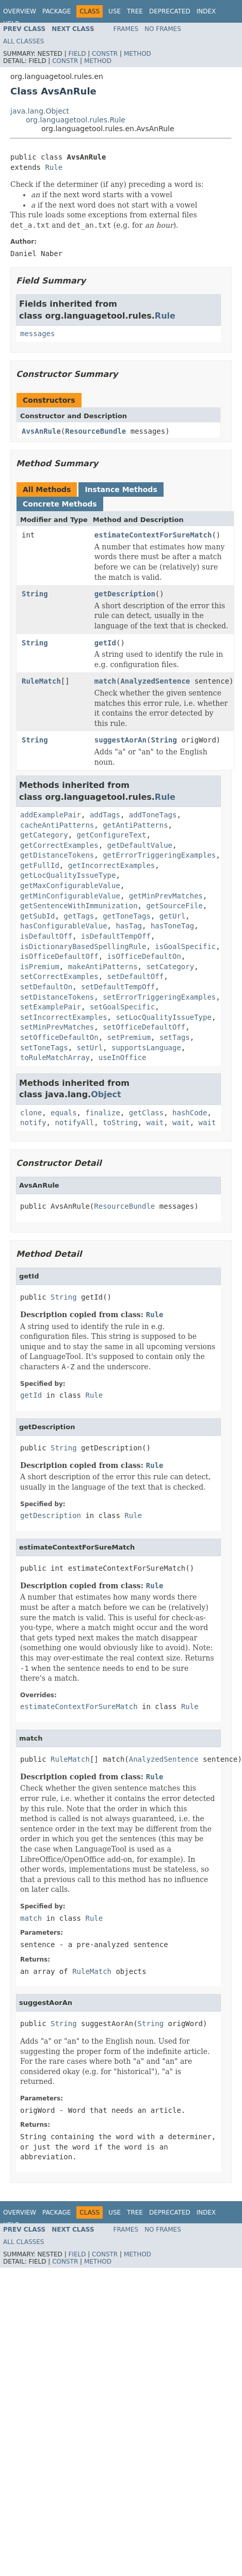  Describe the element at coordinates (116, 936) in the screenshot. I see `isDefaultTempOff` at that location.